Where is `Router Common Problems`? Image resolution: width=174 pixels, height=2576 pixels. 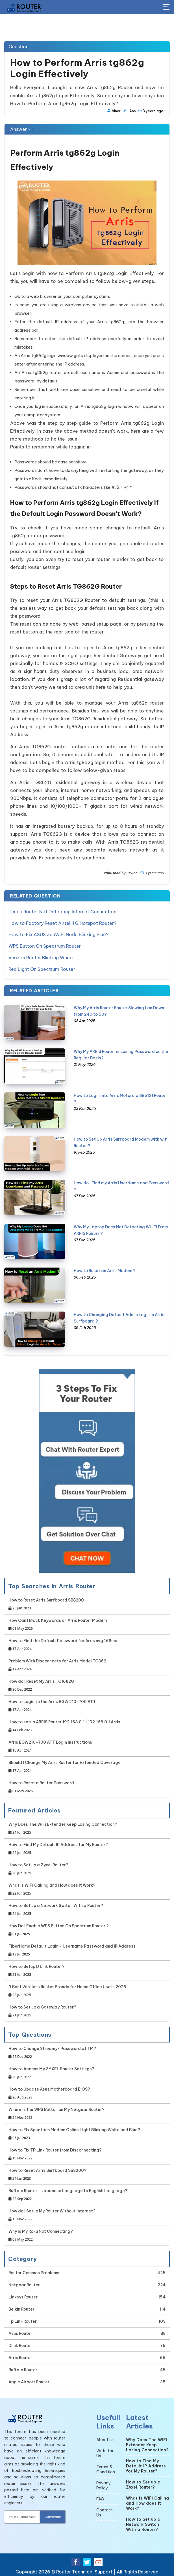
Router Common Problems is located at coordinates (33, 2271).